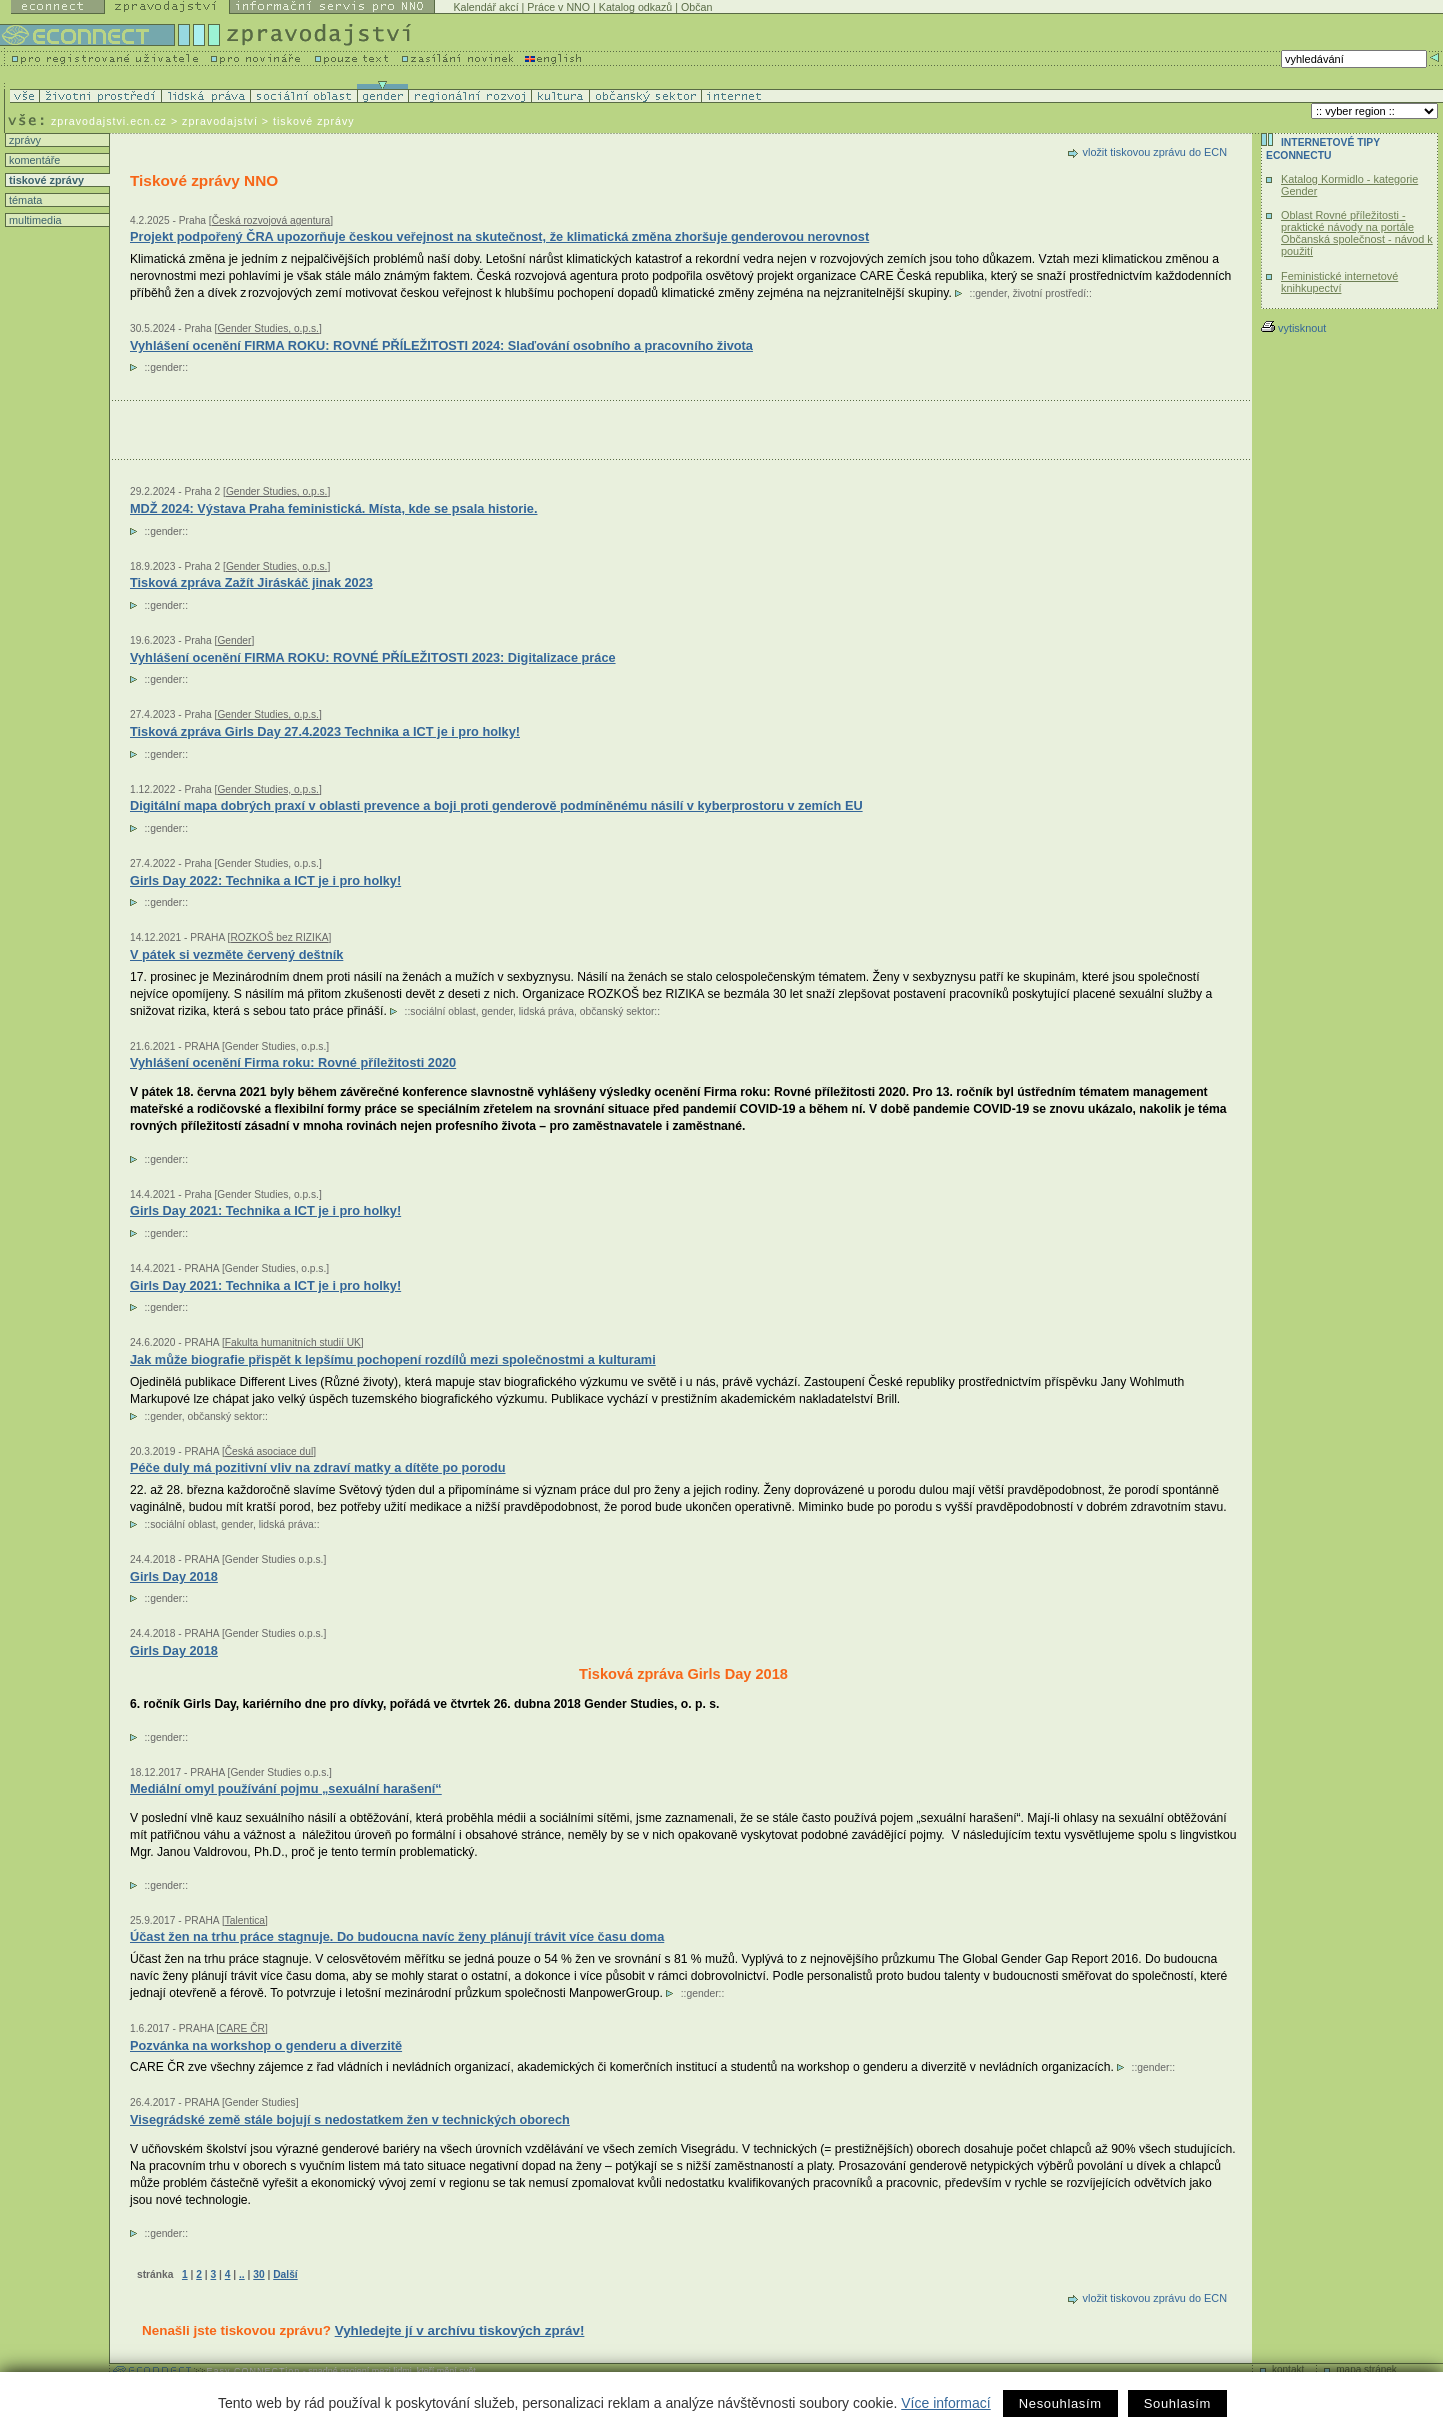 This screenshot has height=2434, width=1443. What do you see at coordinates (558, 7) in the screenshot?
I see `Práce v NNO` at bounding box center [558, 7].